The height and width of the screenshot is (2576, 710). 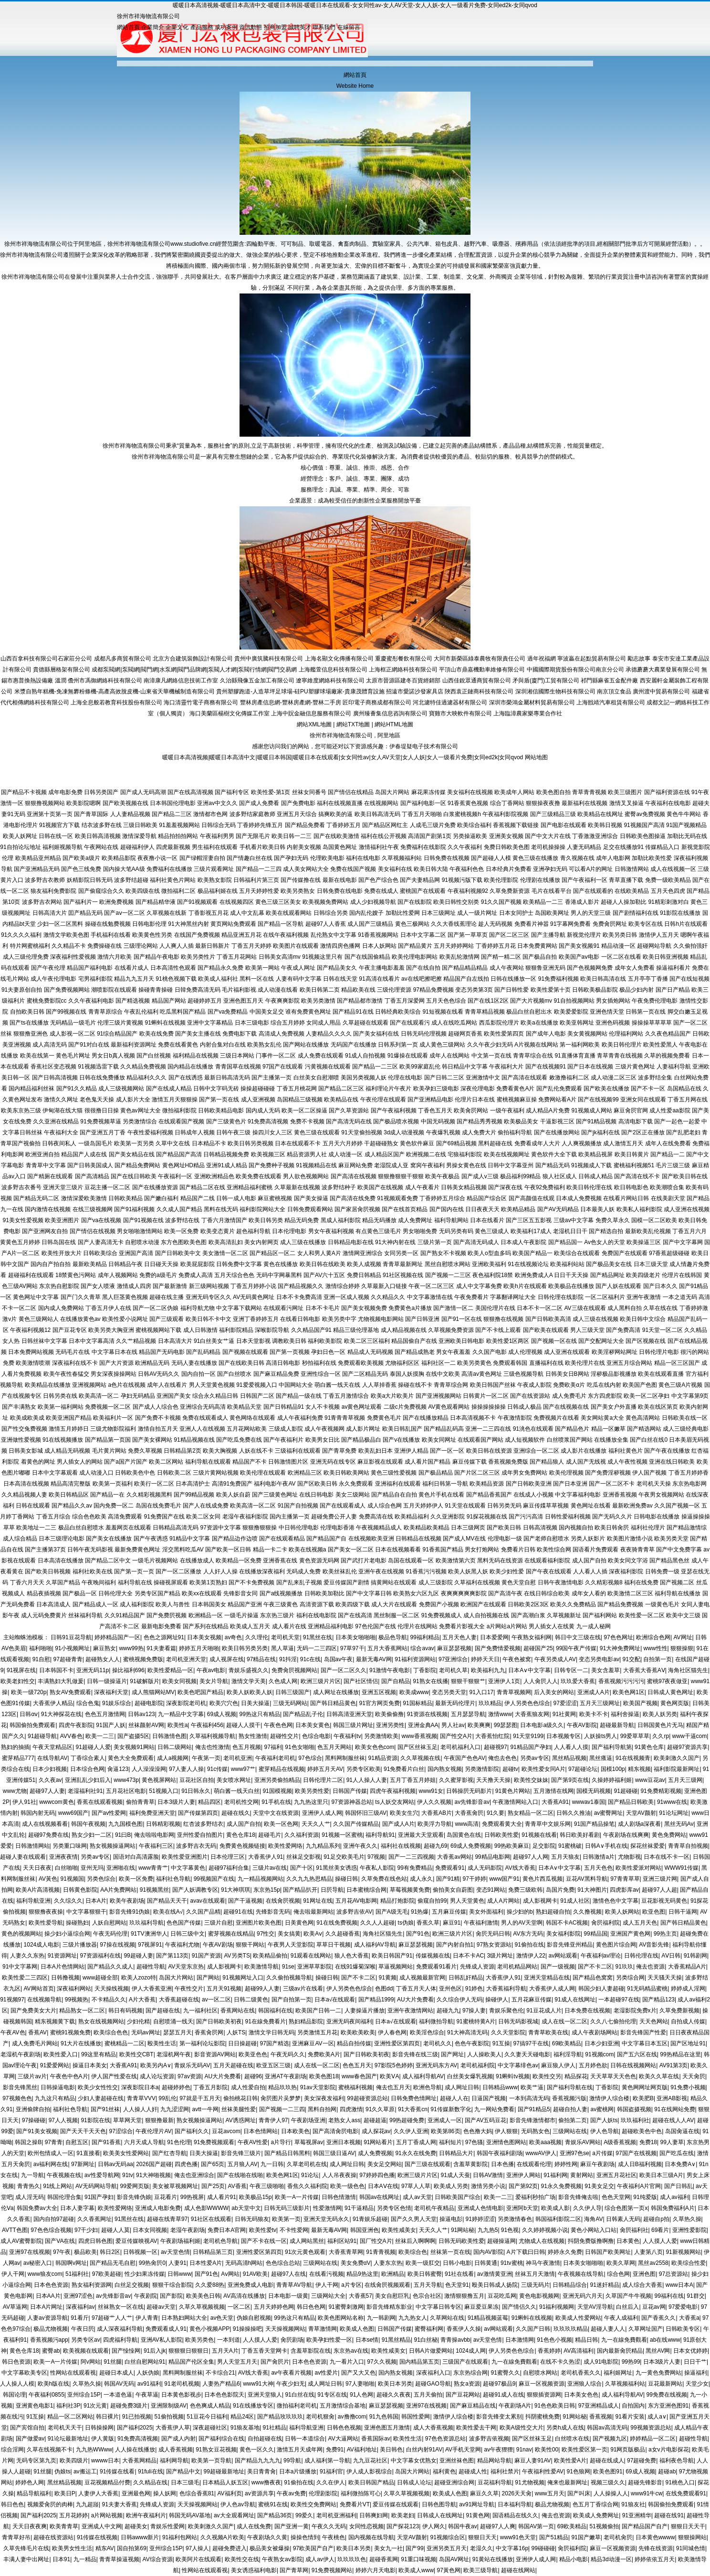 What do you see at coordinates (179, 1681) in the screenshot?
I see `欧美女同视频` at bounding box center [179, 1681].